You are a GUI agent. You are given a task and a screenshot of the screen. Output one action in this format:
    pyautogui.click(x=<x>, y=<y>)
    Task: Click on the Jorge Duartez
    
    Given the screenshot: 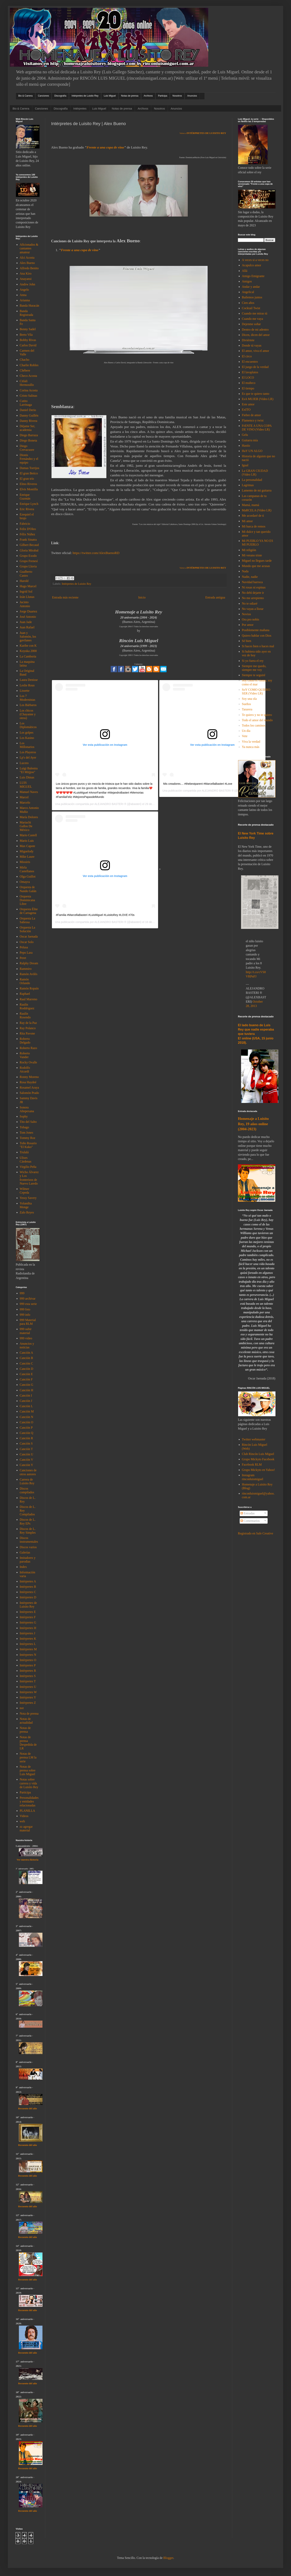 What is the action you would take?
    pyautogui.click(x=28, y=611)
    